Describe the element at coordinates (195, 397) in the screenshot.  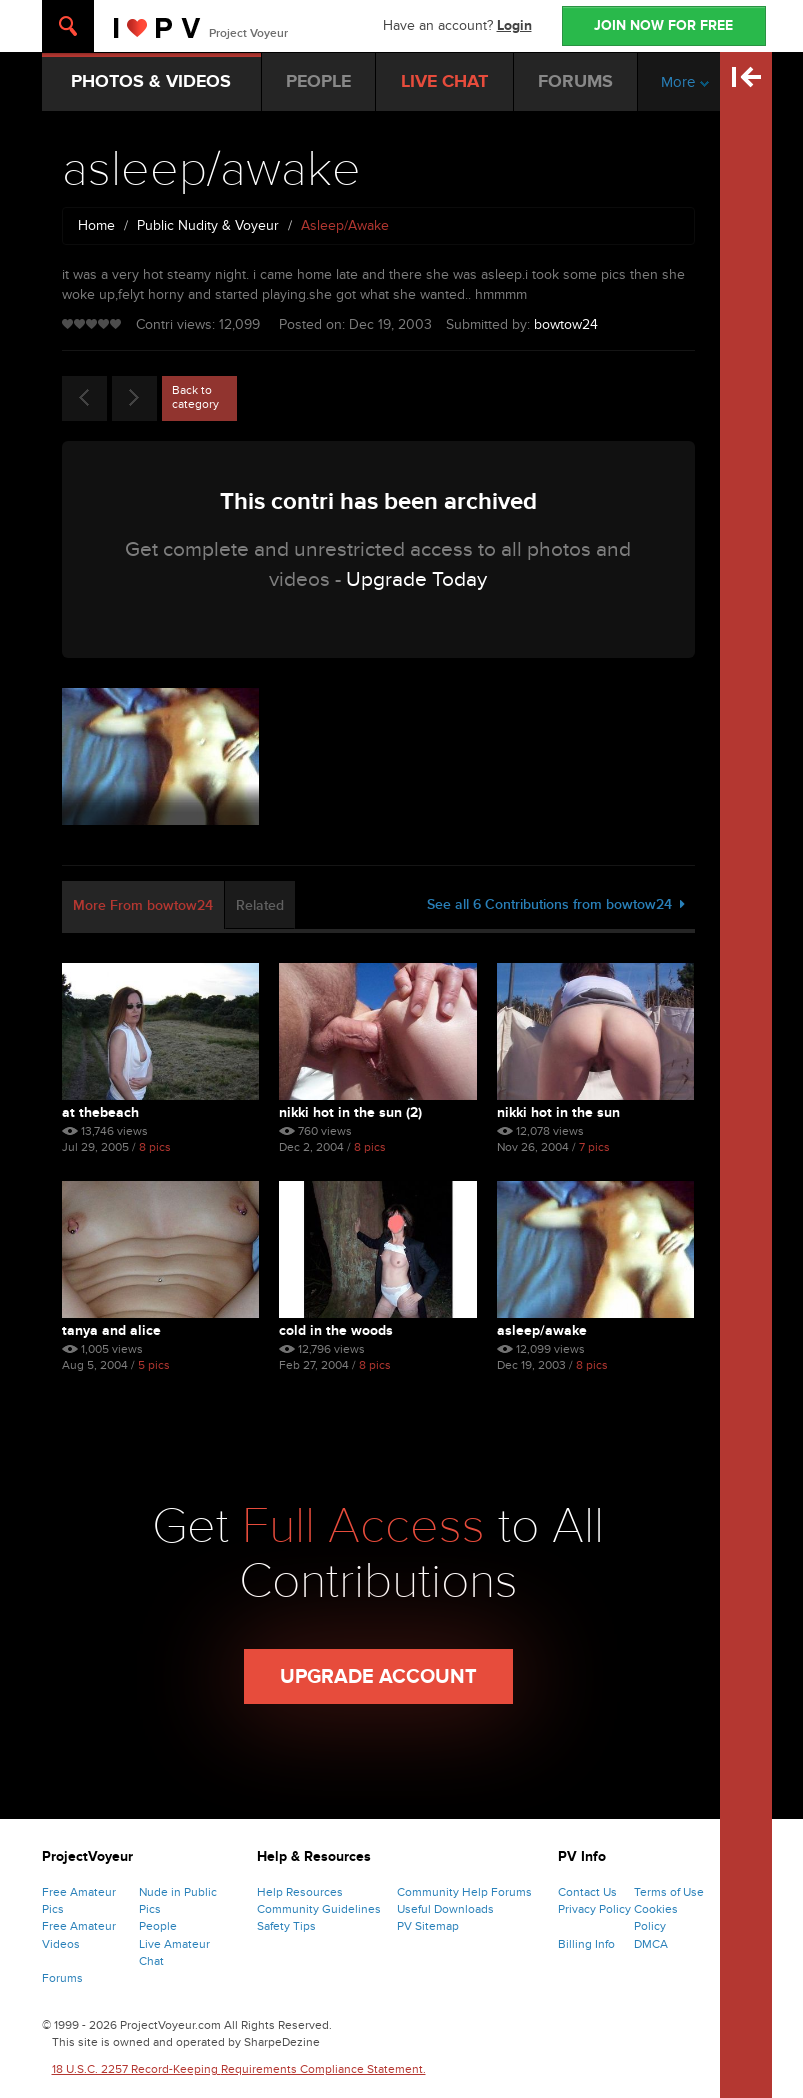
I see `Back to category` at that location.